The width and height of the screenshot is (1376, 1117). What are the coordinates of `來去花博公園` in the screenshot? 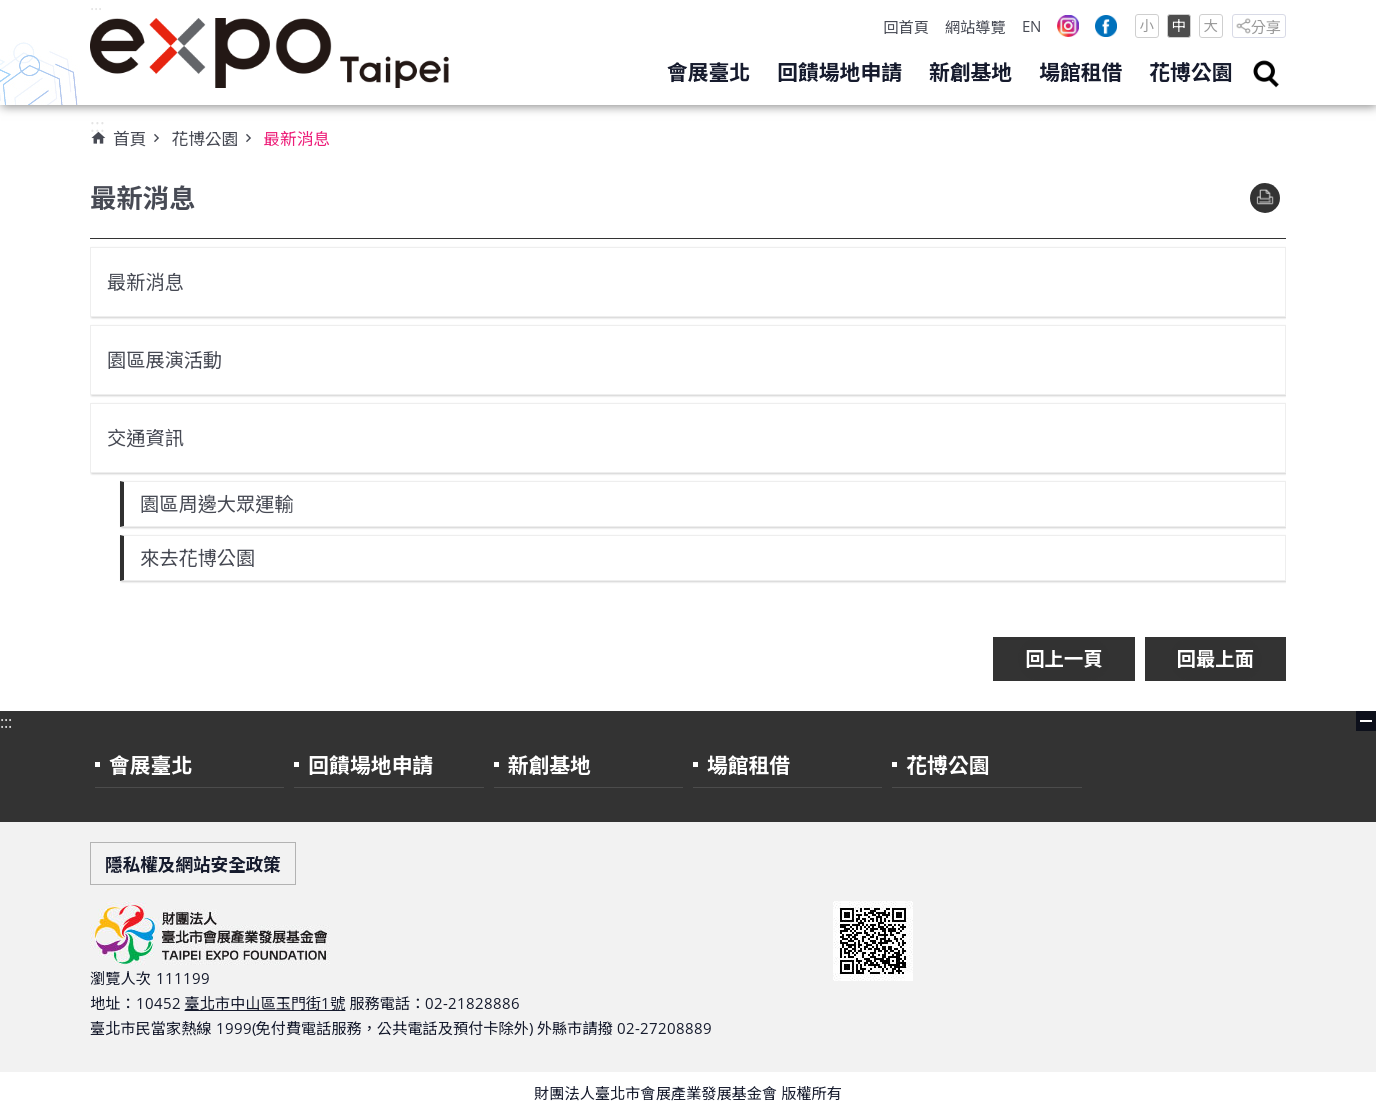 It's located at (198, 557).